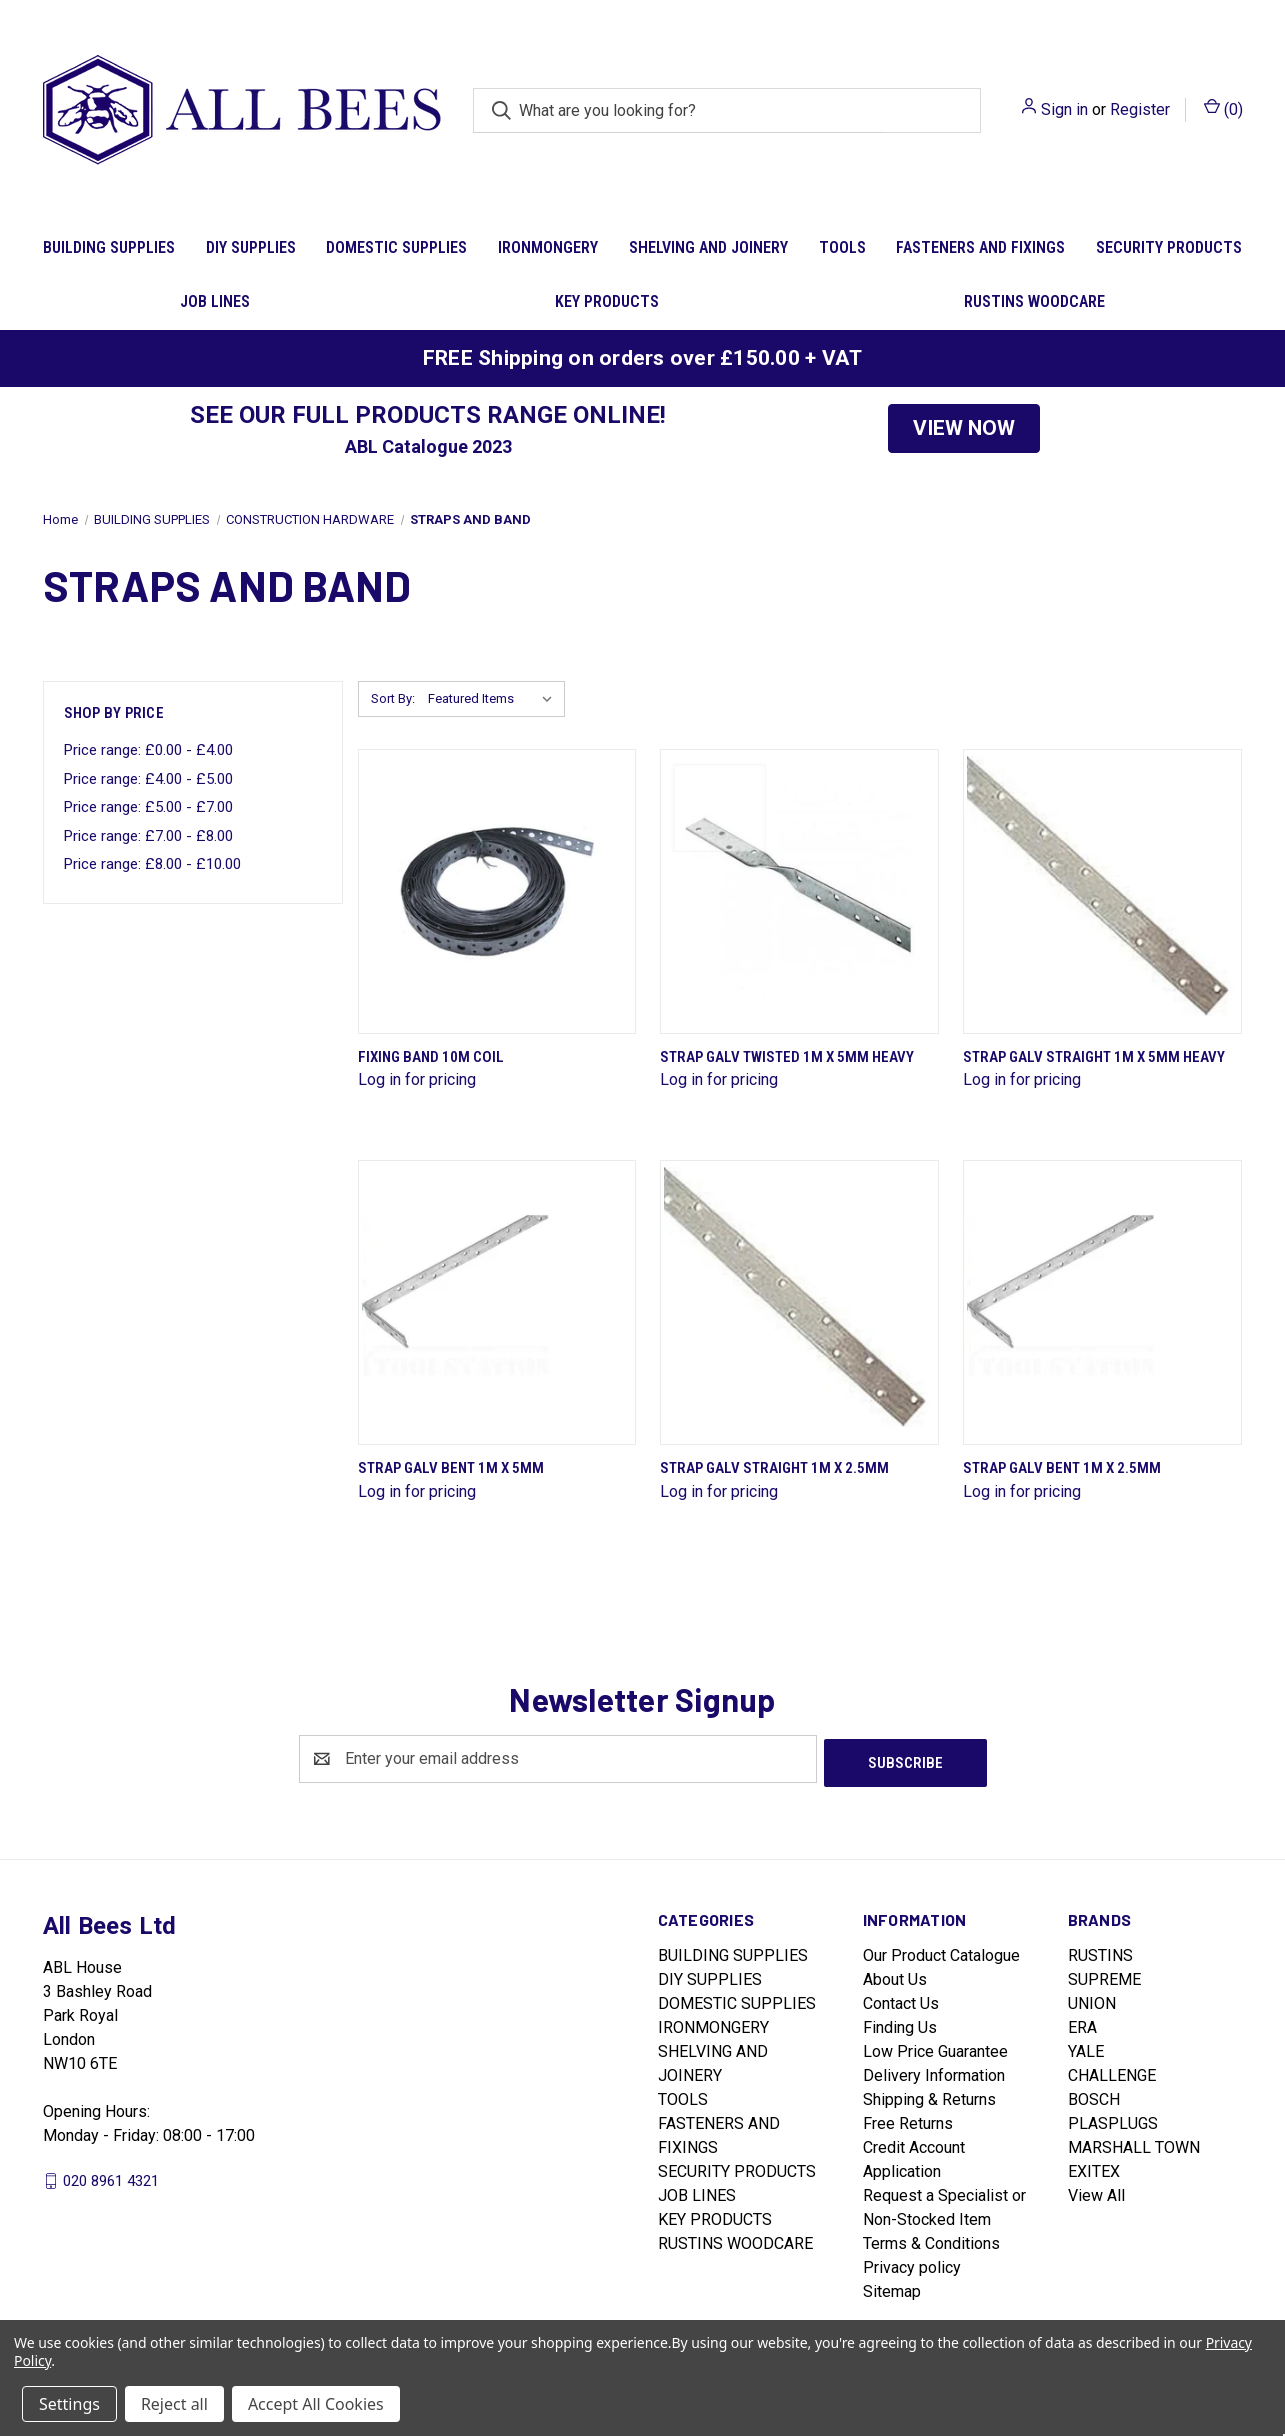 The height and width of the screenshot is (2436, 1285). I want to click on View All, so click(1096, 2191).